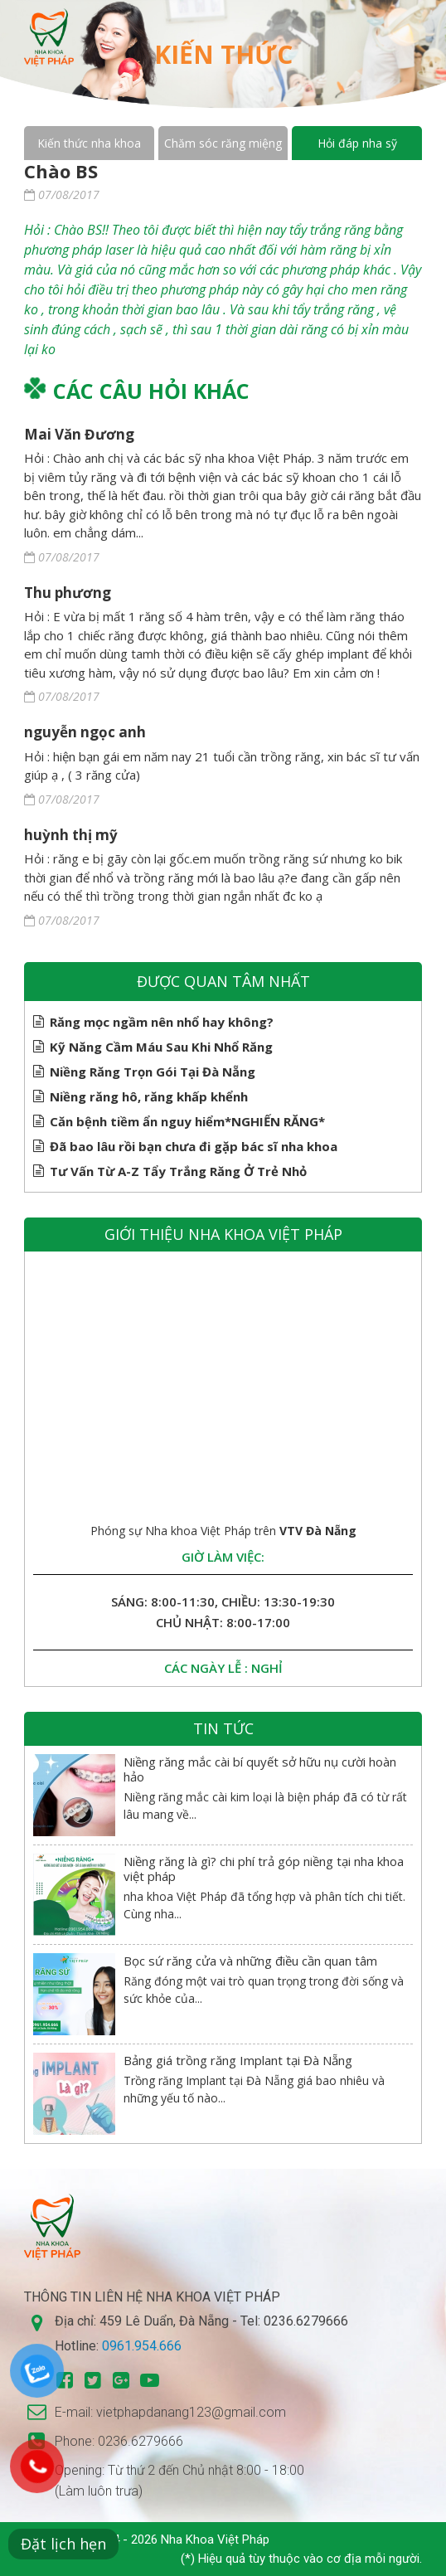  What do you see at coordinates (162, 1021) in the screenshot?
I see `Răng mọc ngầm nên nhổ hay không?` at bounding box center [162, 1021].